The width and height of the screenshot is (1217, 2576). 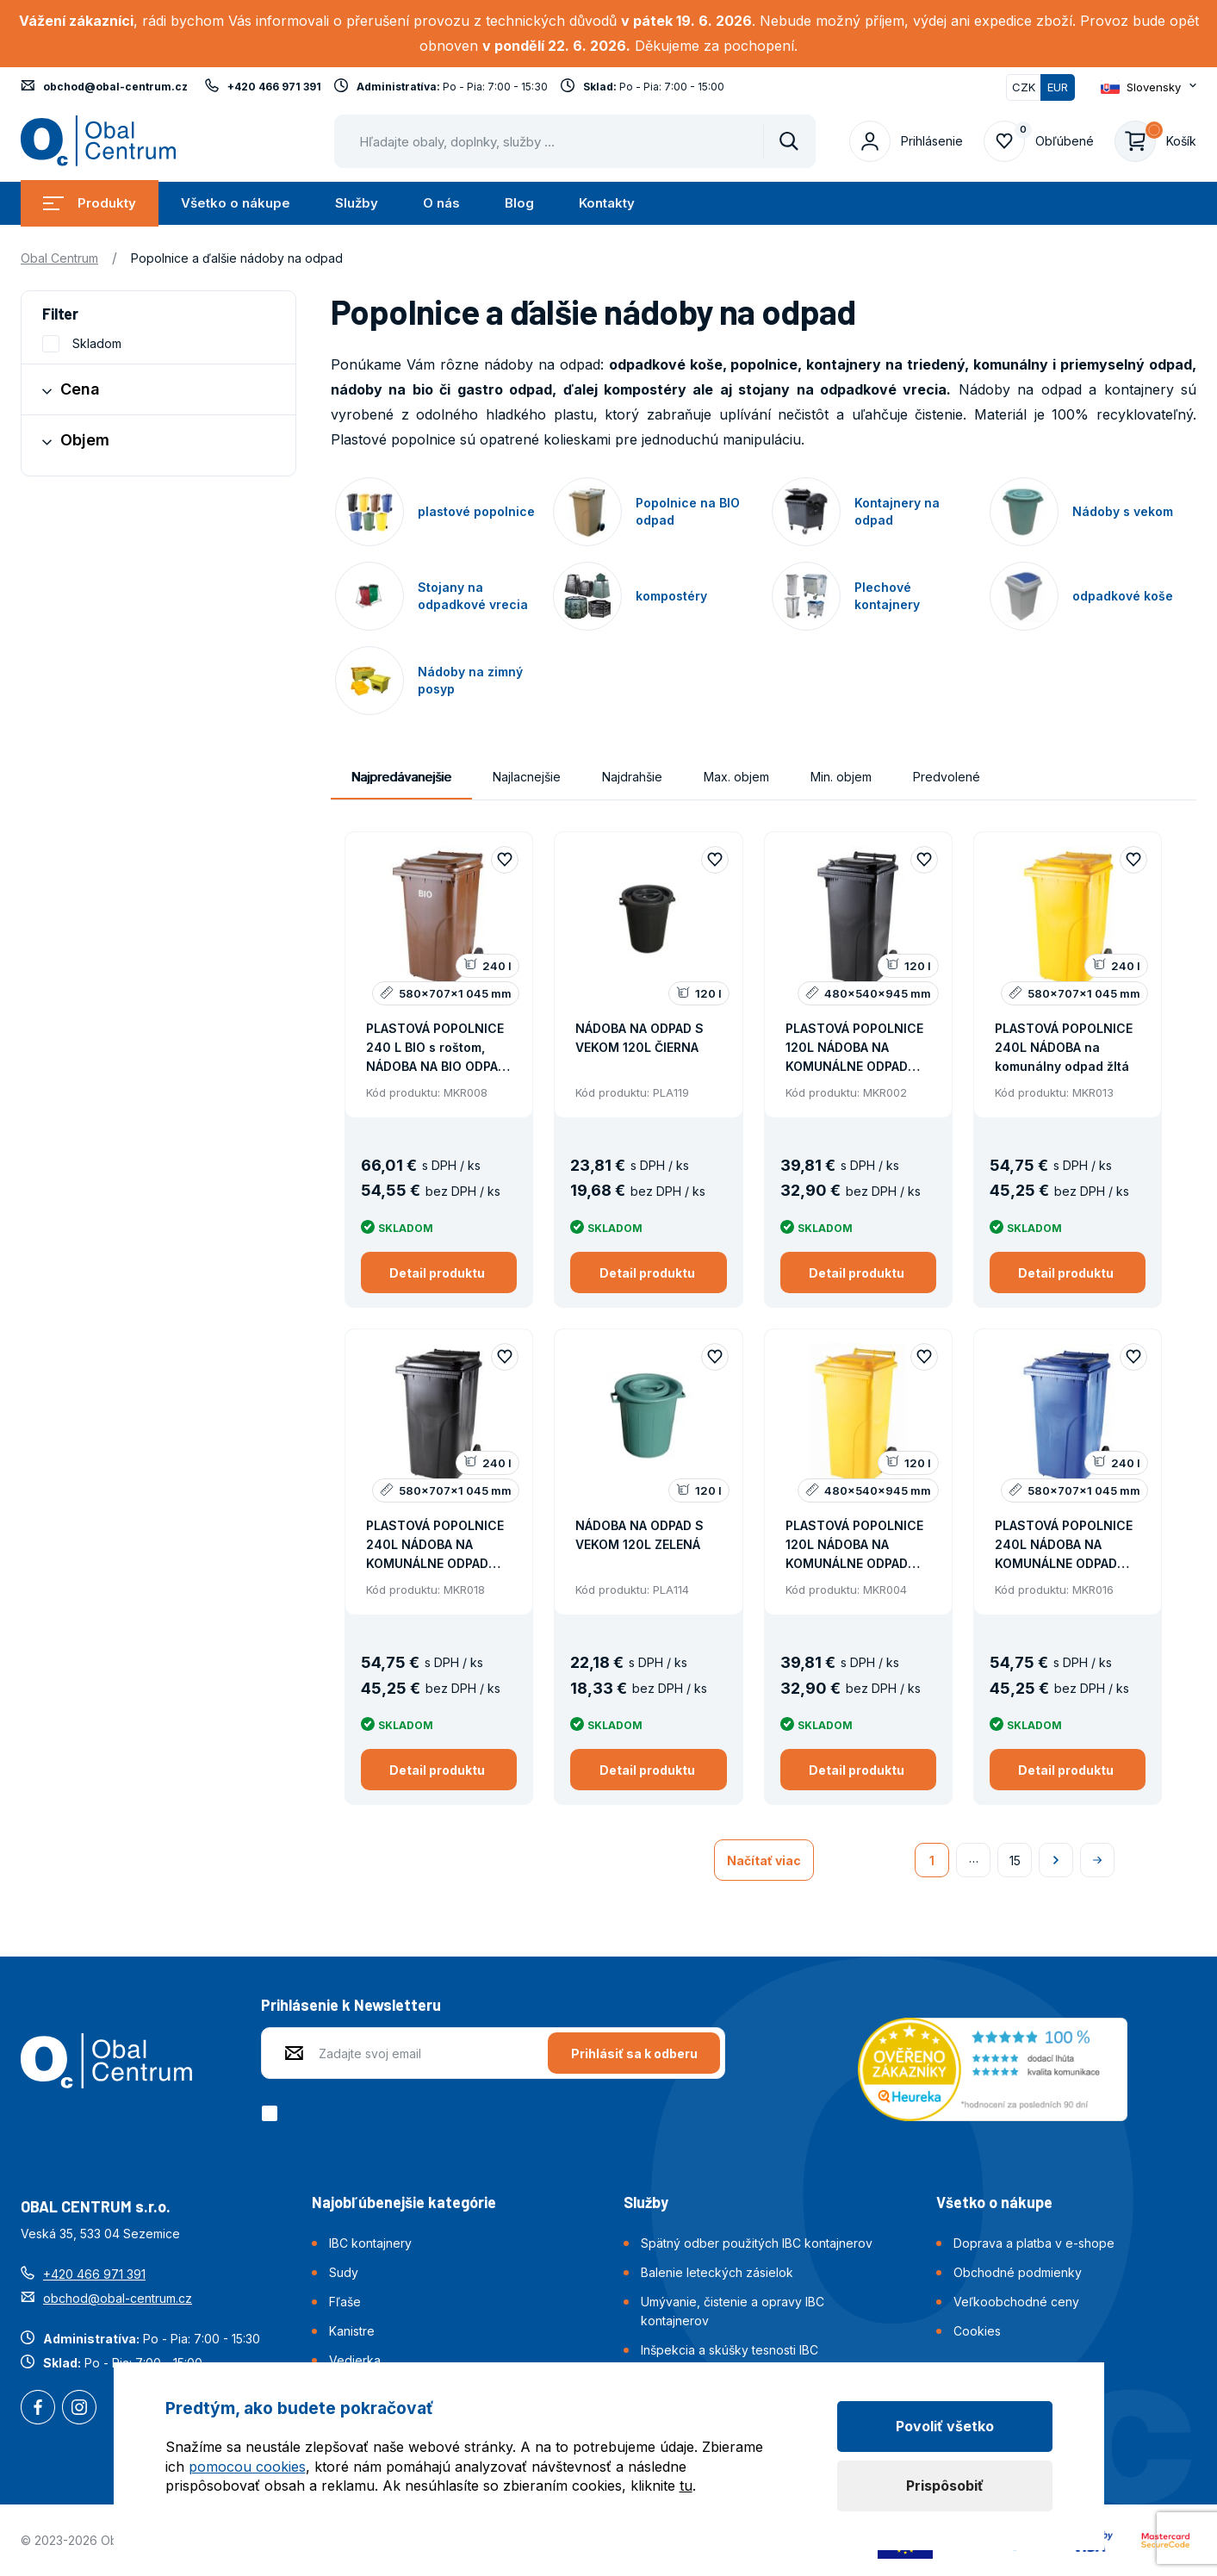 What do you see at coordinates (519, 203) in the screenshot?
I see `Blog` at bounding box center [519, 203].